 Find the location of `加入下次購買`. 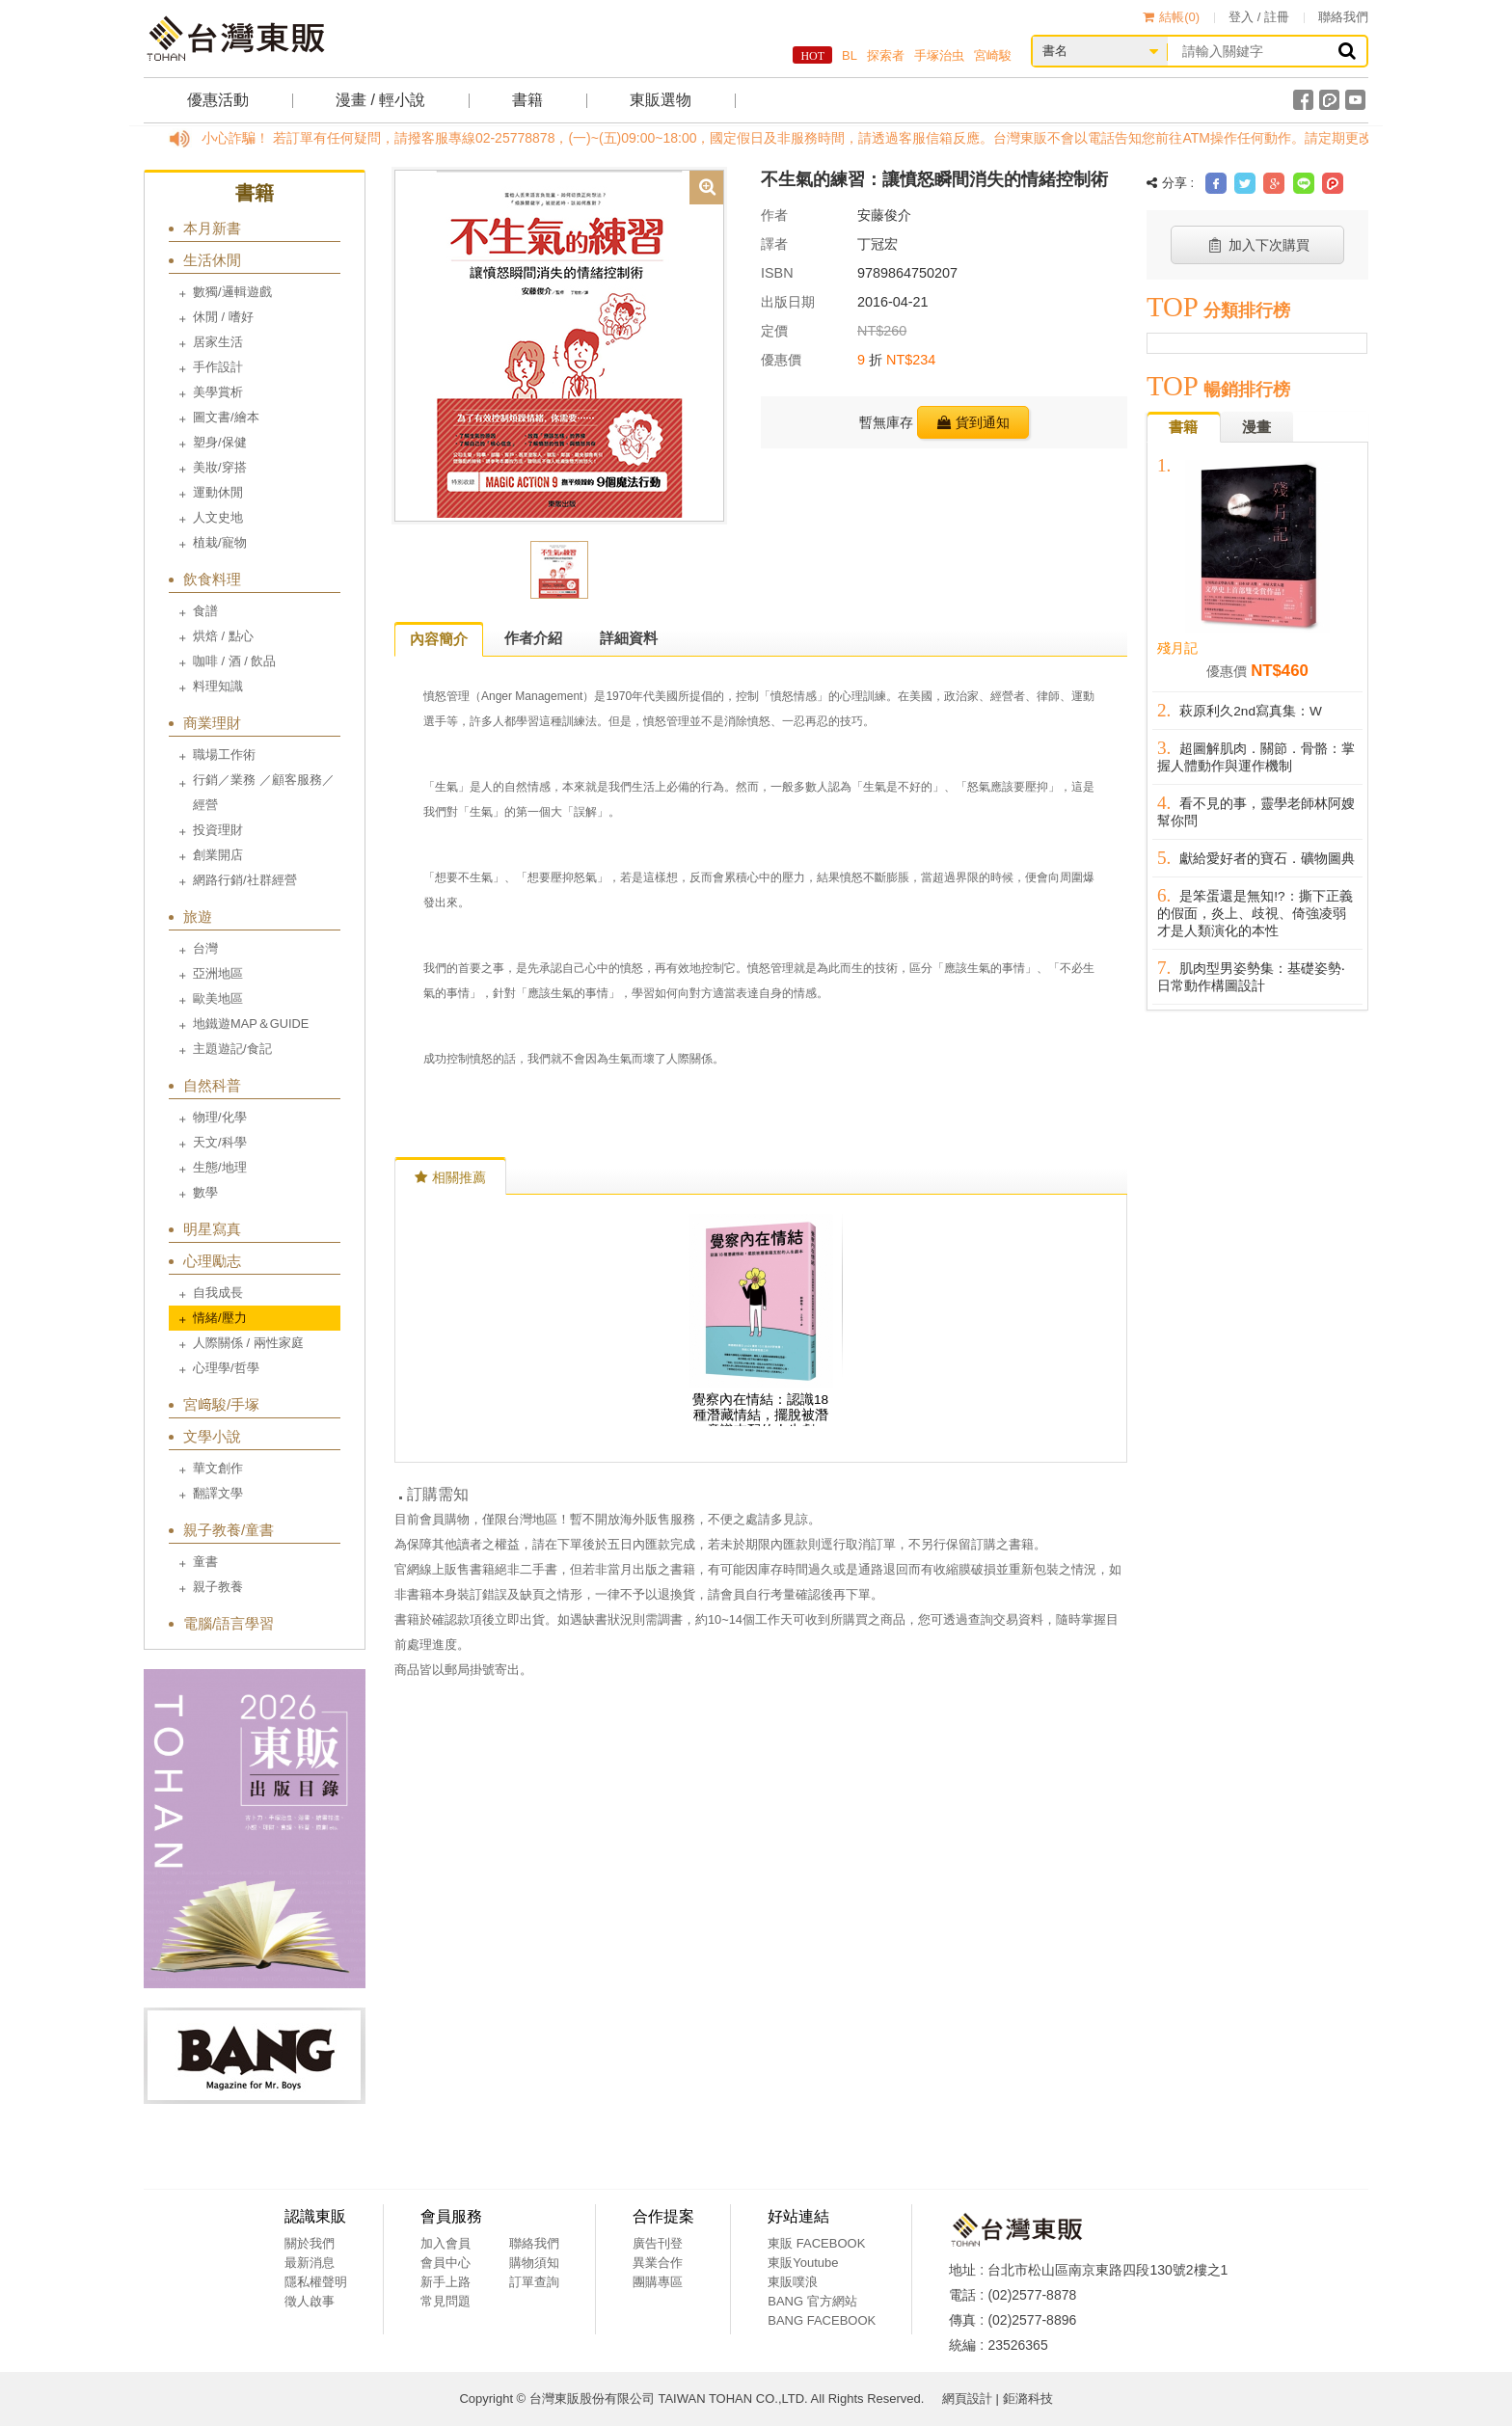

加入下次購買 is located at coordinates (1258, 245).